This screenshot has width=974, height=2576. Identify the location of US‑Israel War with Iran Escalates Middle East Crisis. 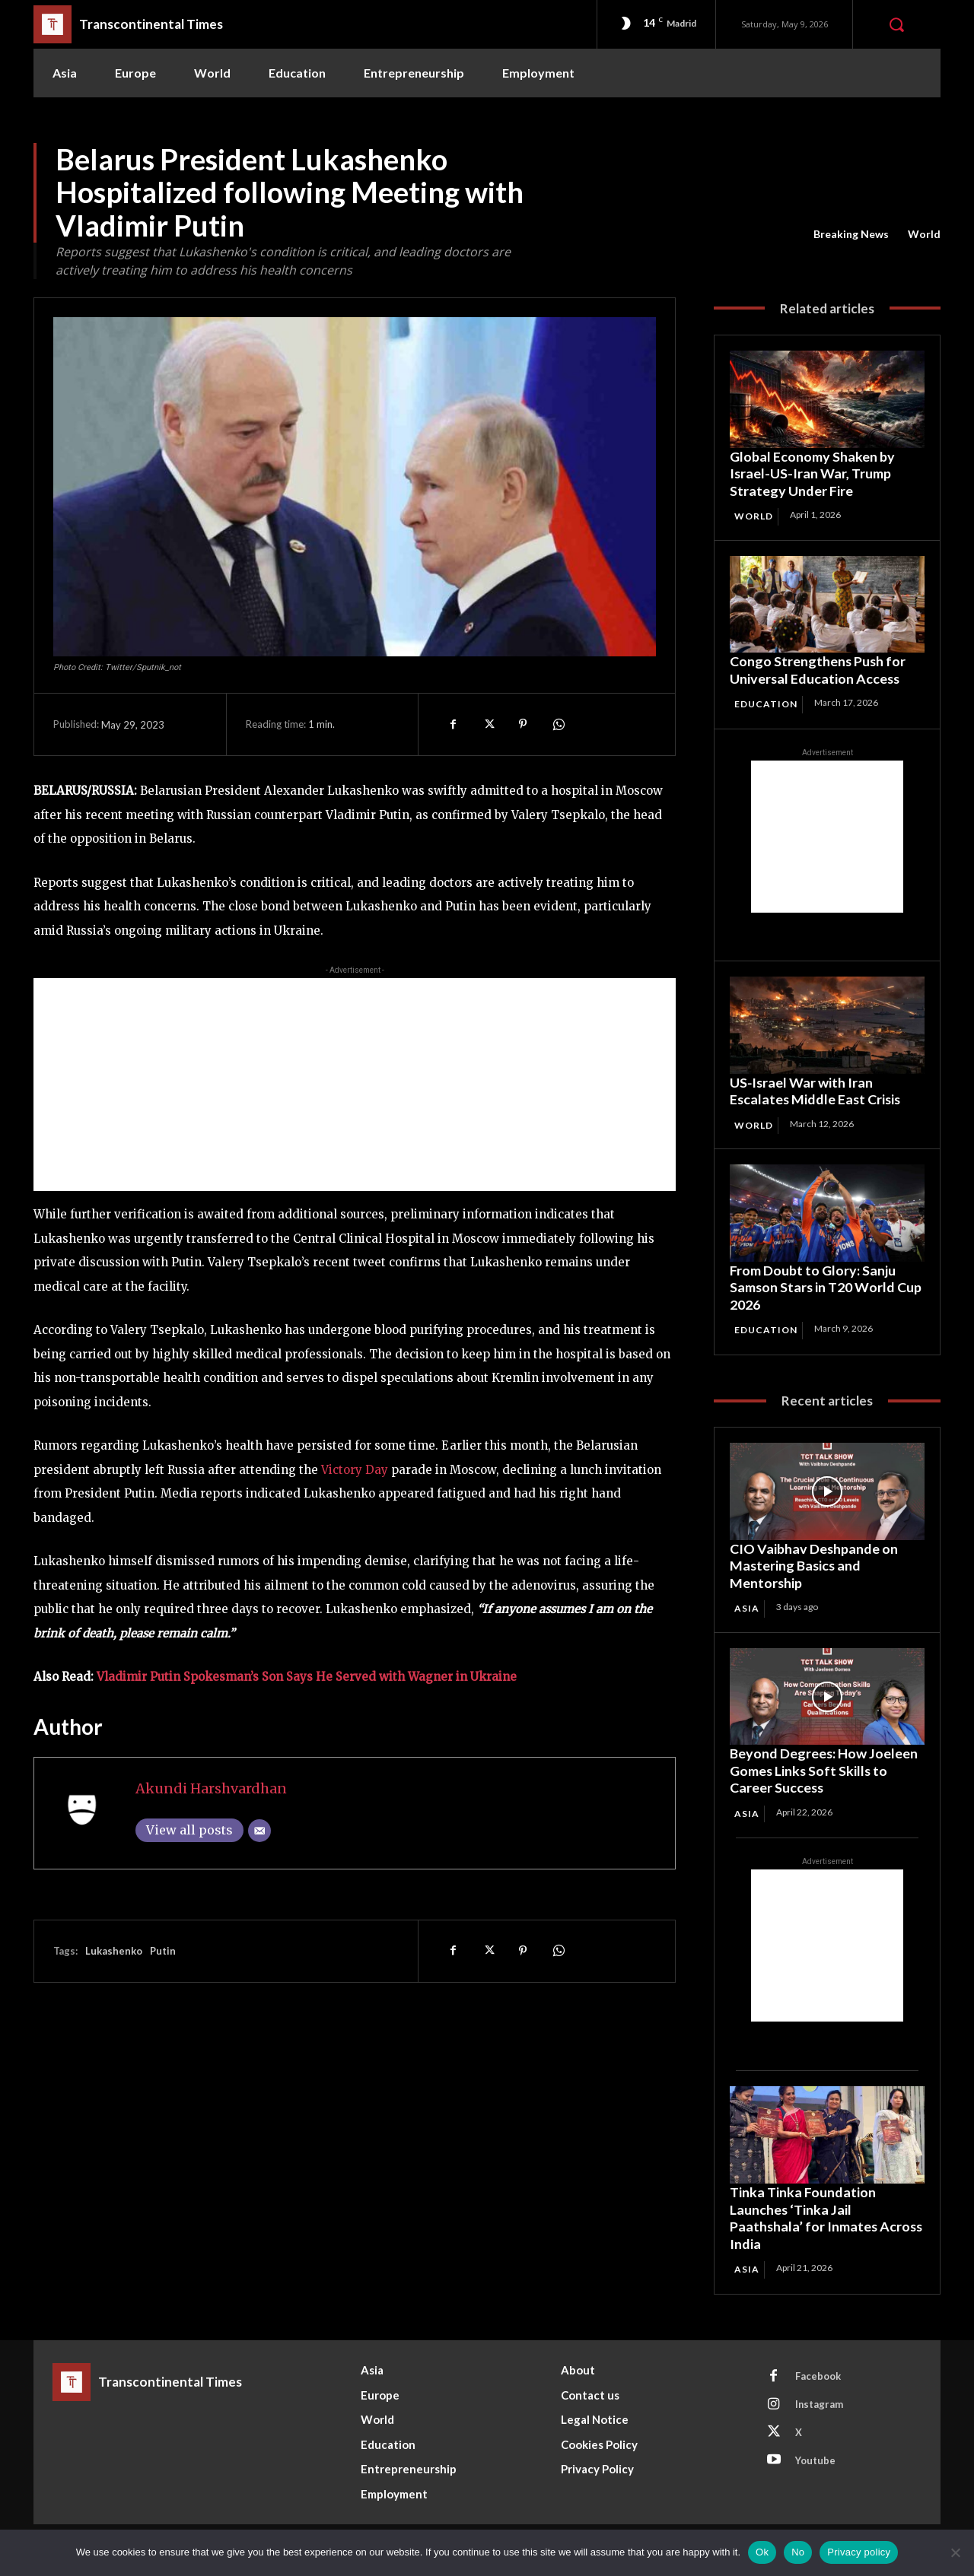
(817, 1091).